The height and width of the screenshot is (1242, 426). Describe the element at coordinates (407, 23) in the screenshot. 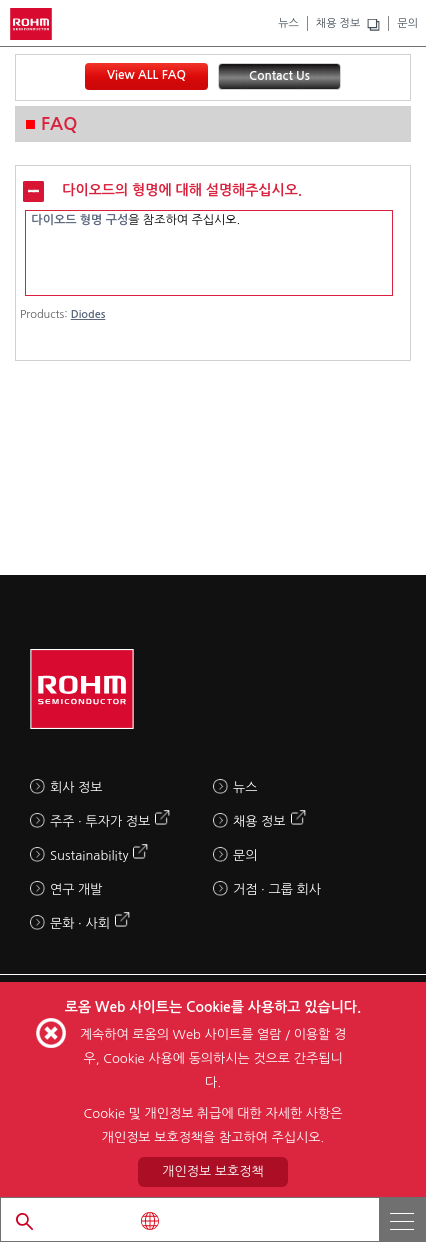

I see `문의` at that location.